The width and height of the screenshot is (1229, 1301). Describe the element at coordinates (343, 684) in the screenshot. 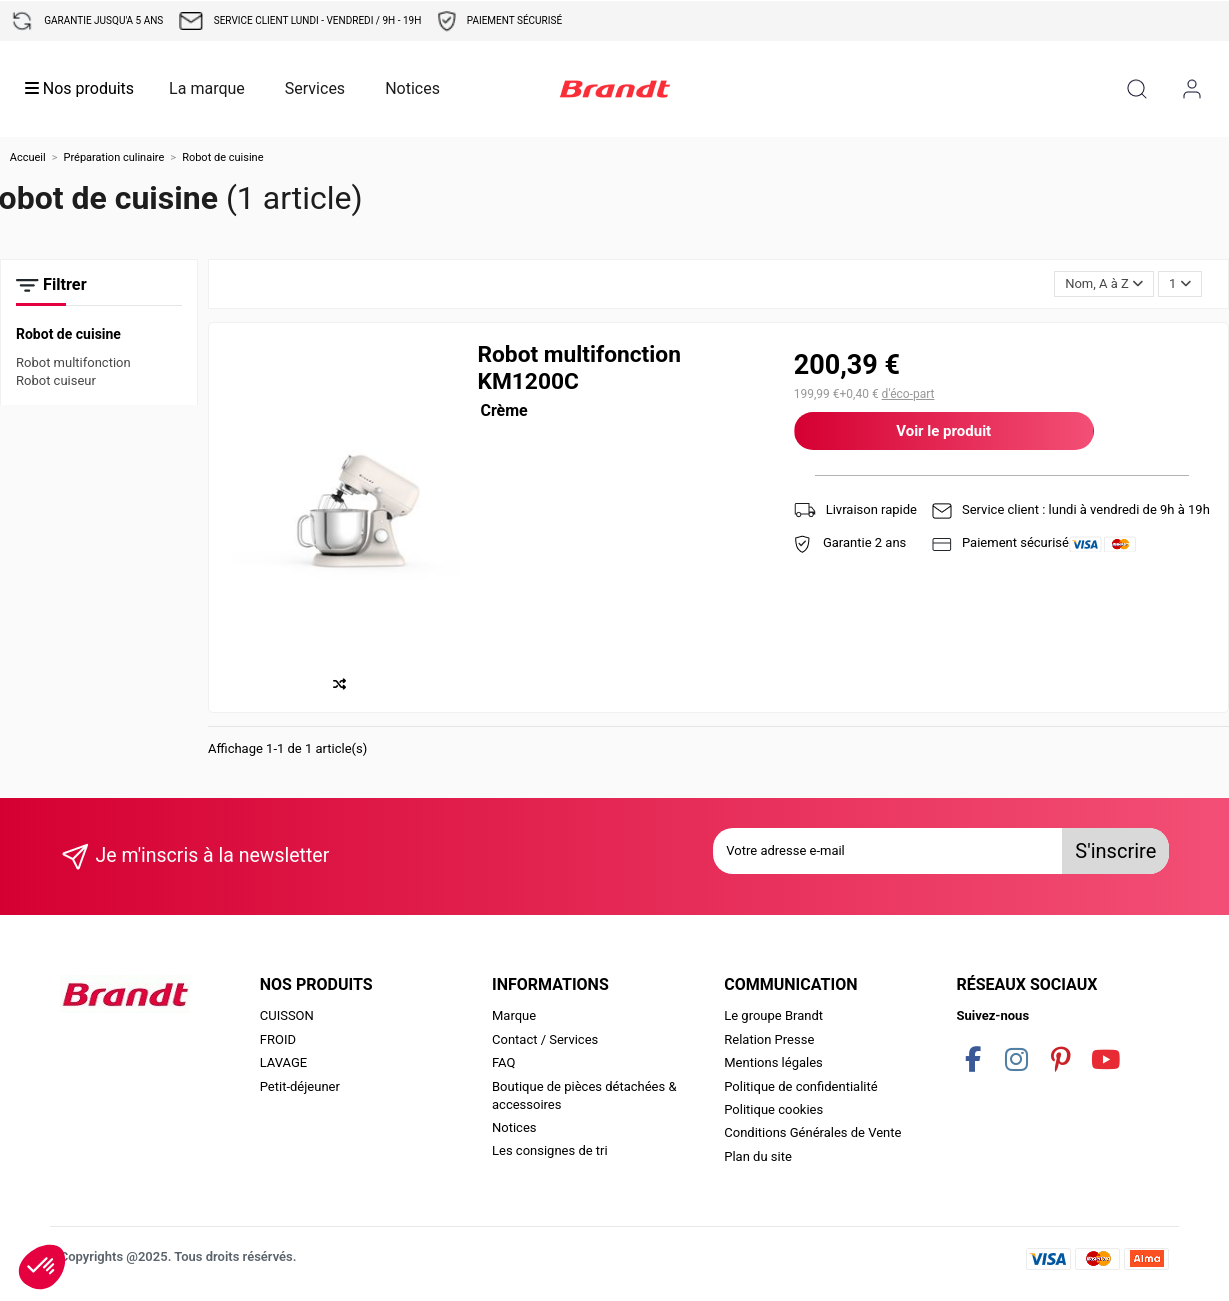

I see `[Comparer]` at that location.